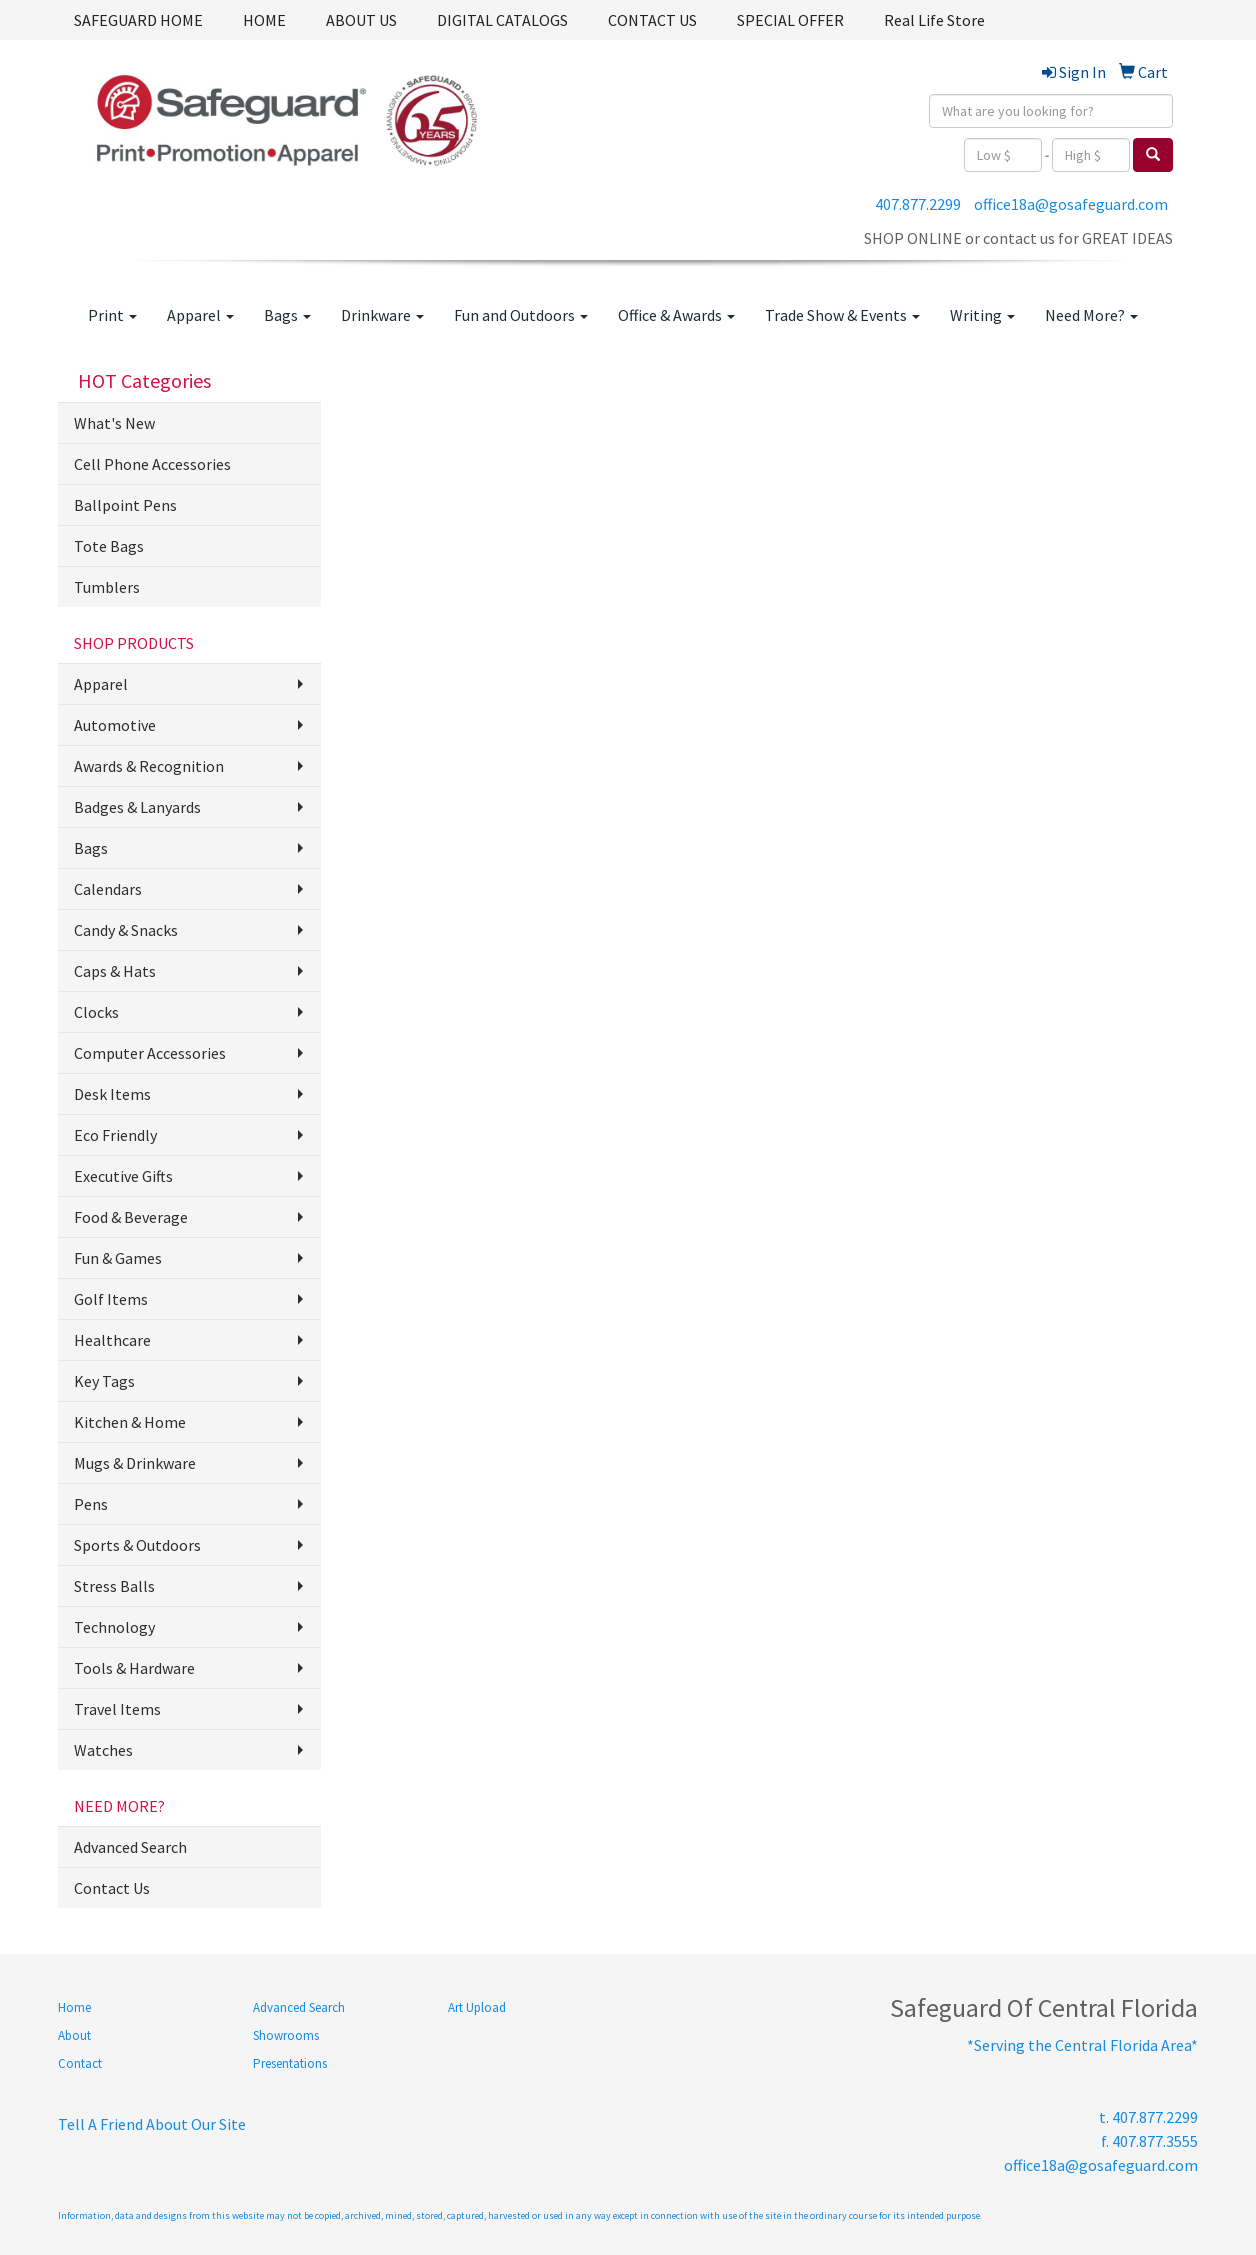 The width and height of the screenshot is (1256, 2255). Describe the element at coordinates (137, 1545) in the screenshot. I see `Sports & Outdoors` at that location.